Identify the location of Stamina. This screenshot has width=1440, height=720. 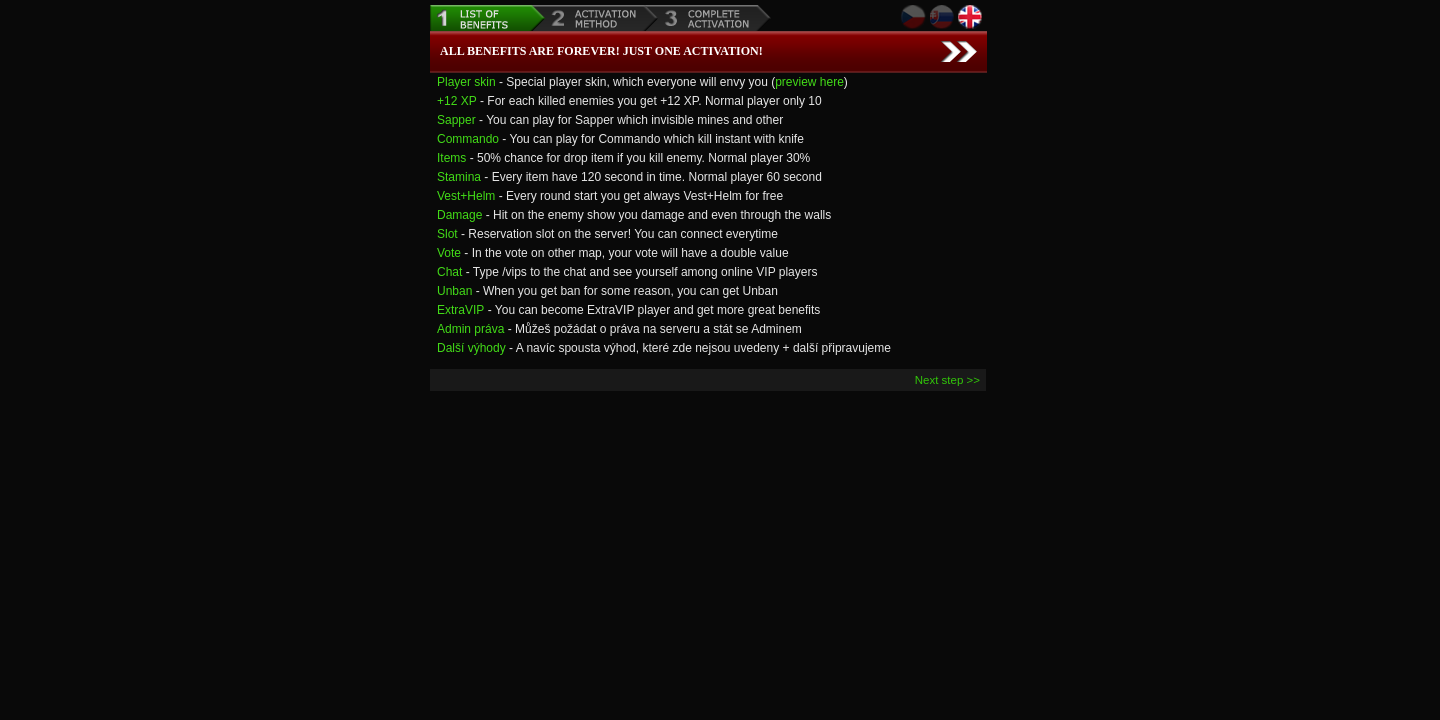
(459, 177).